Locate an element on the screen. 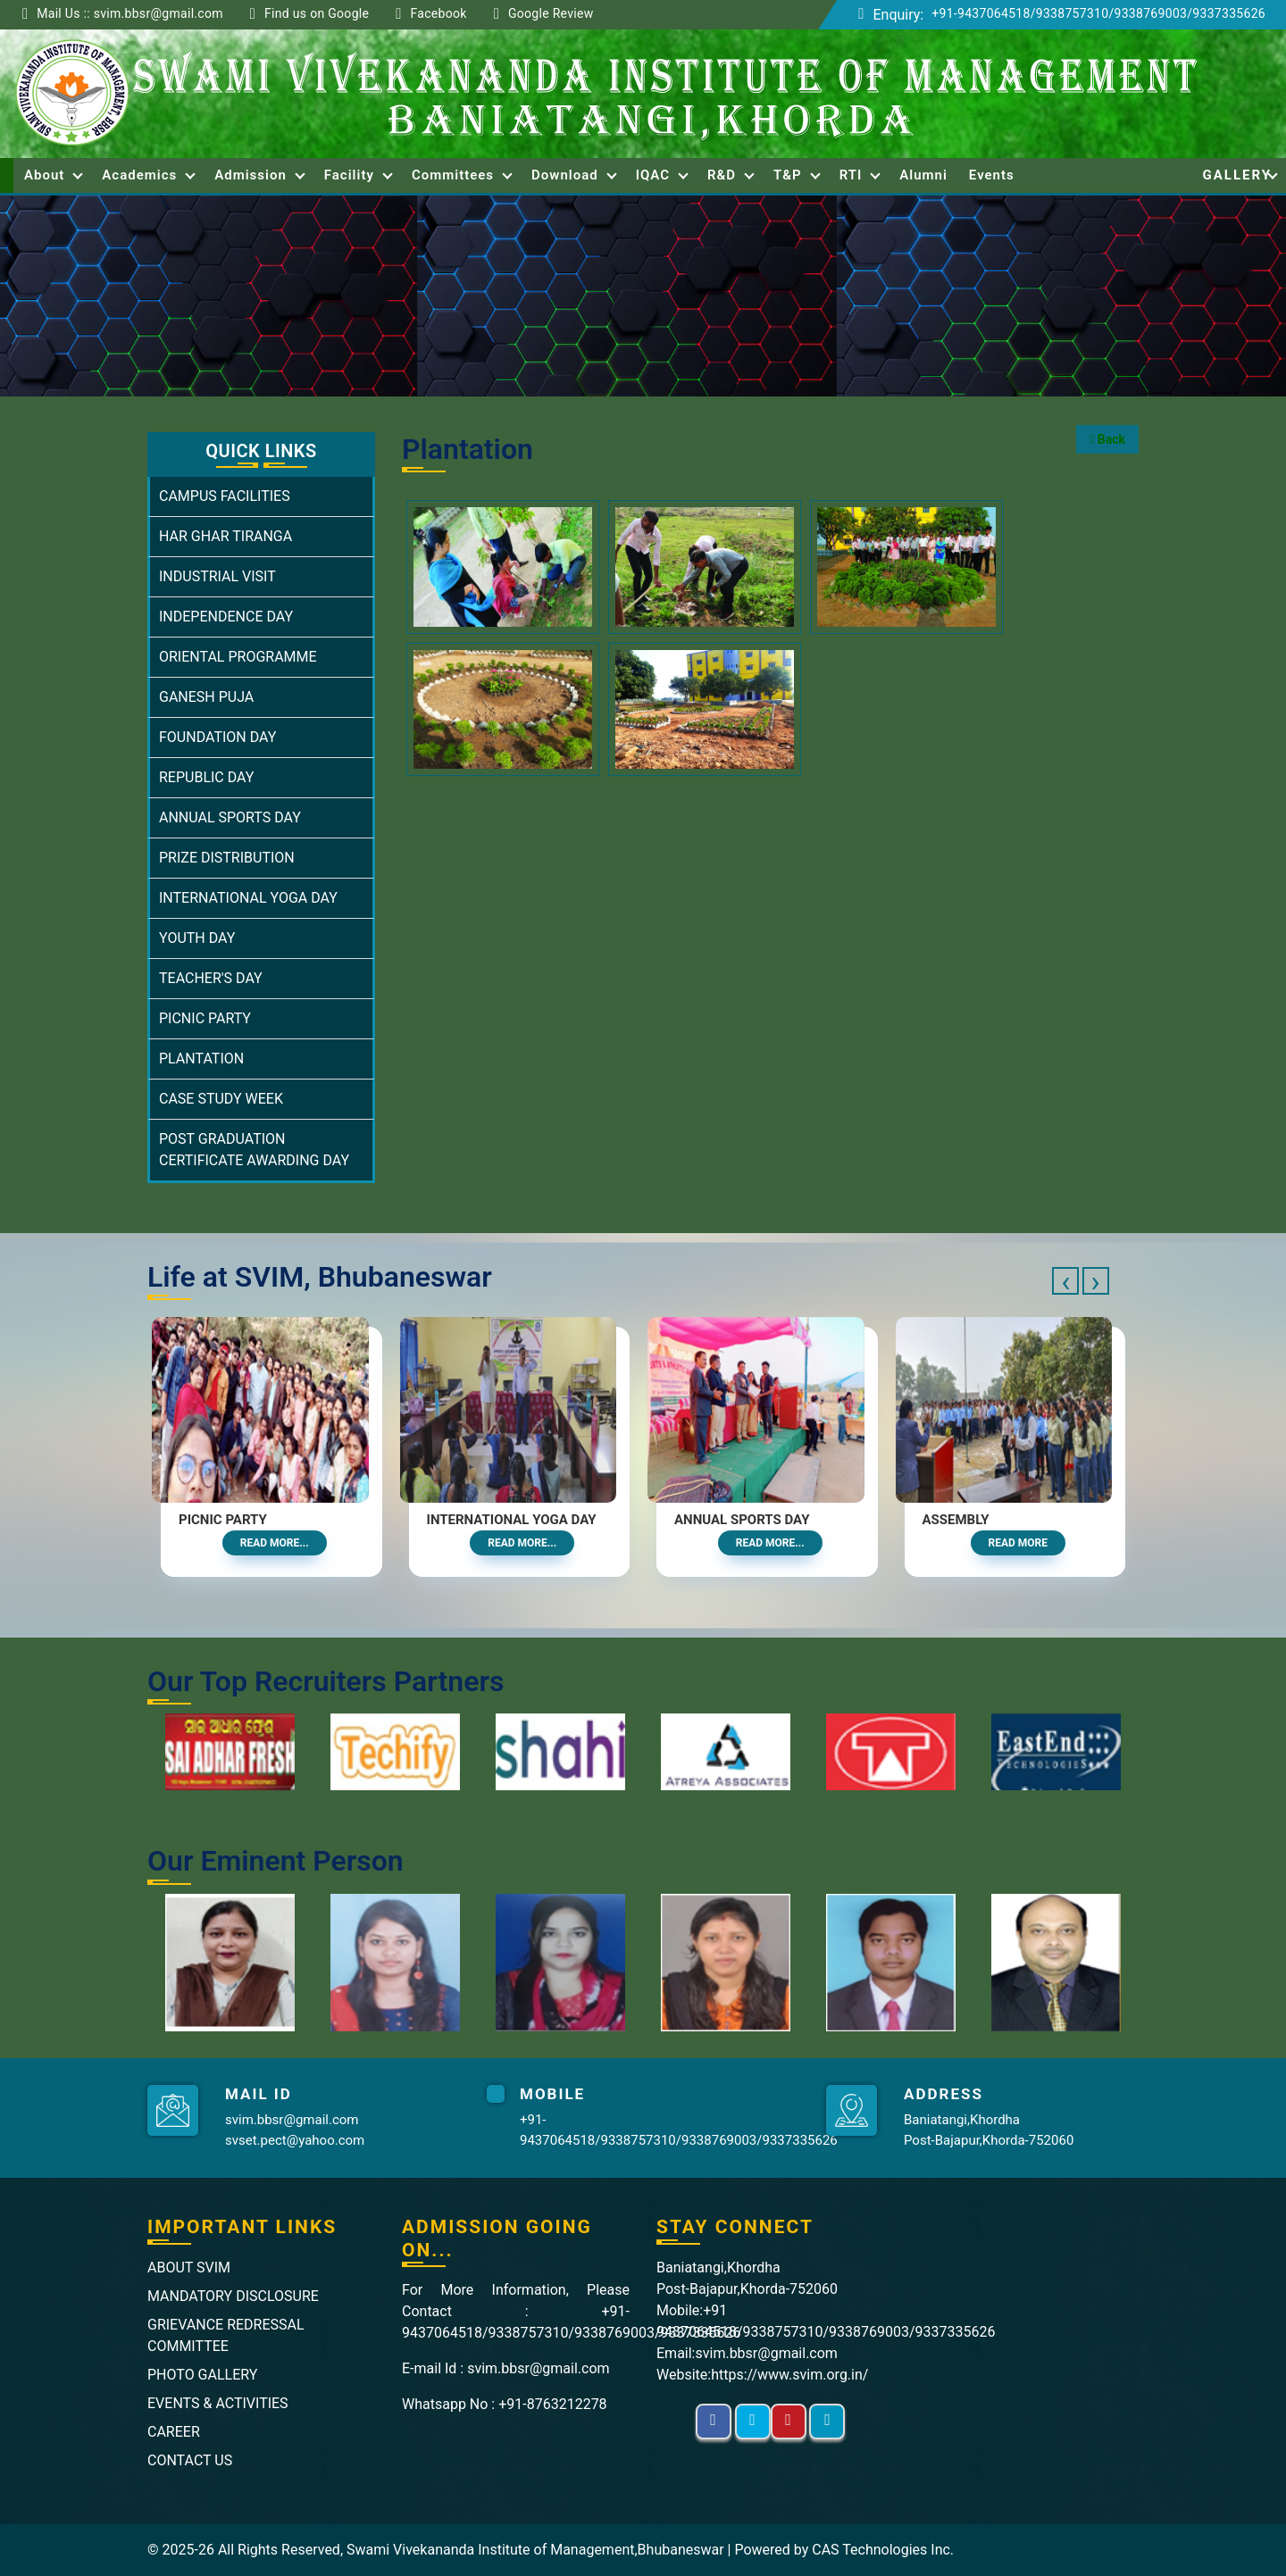 The height and width of the screenshot is (2576, 1286). Back is located at coordinates (1107, 439).